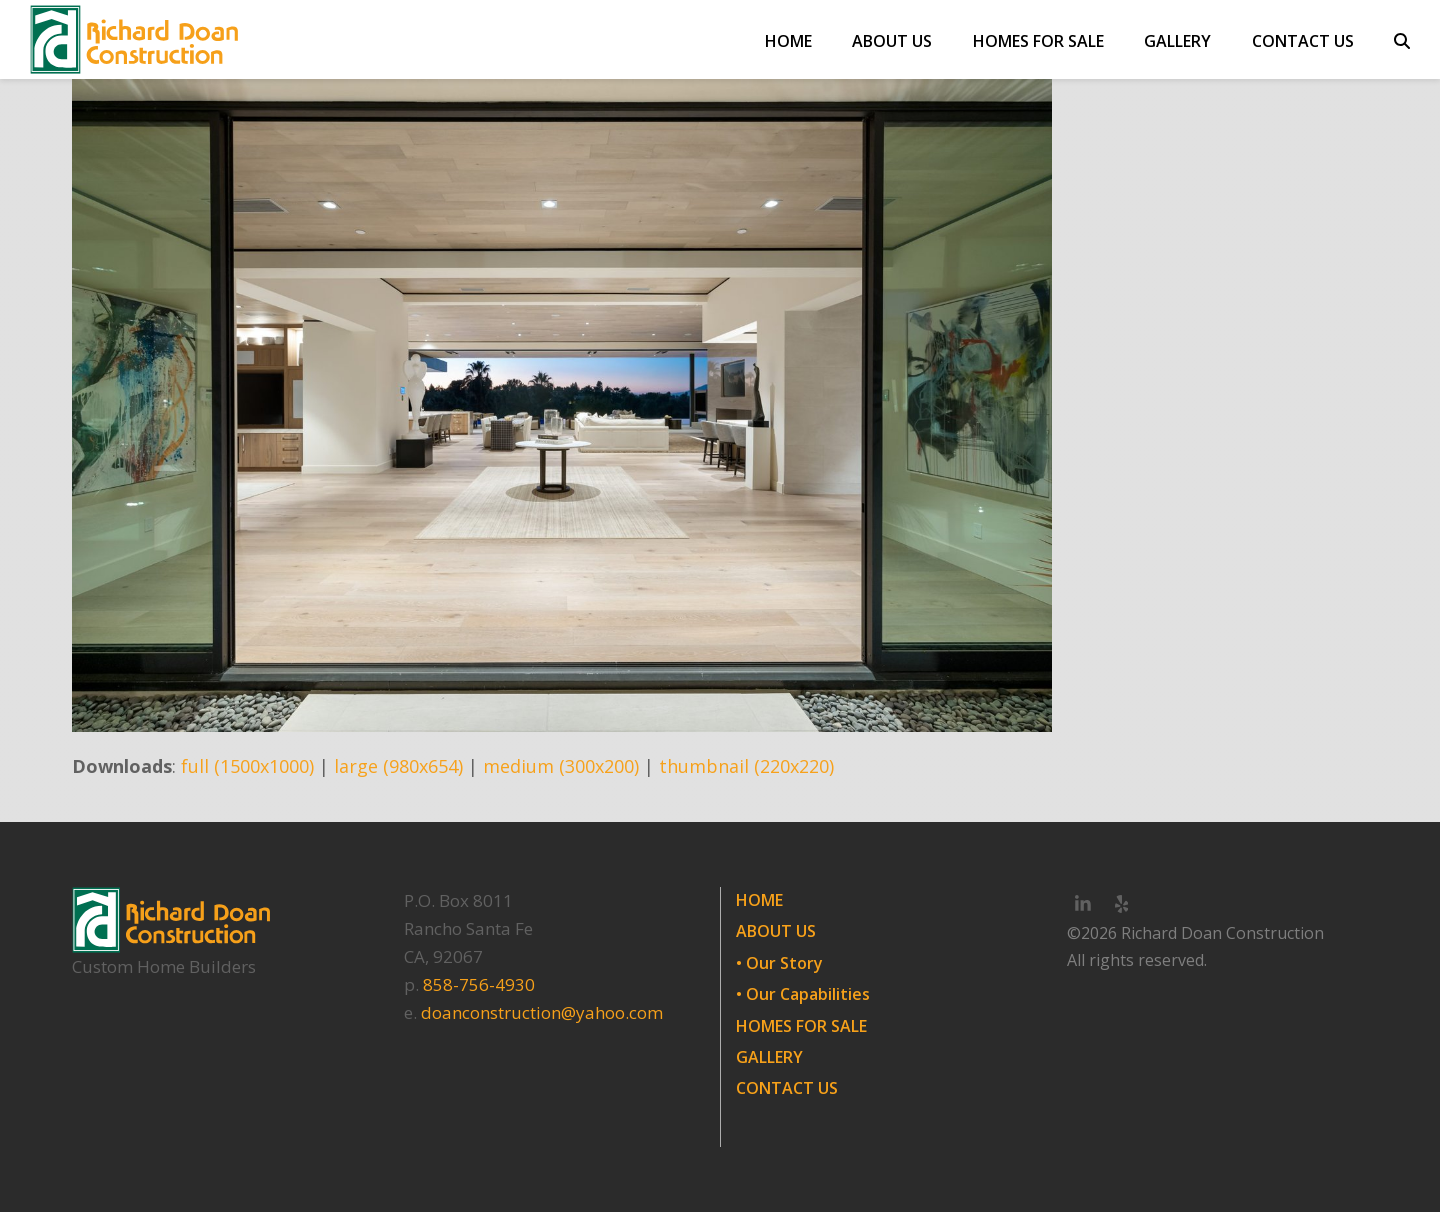 The height and width of the screenshot is (1212, 1440). I want to click on 858-756-4930, so click(479, 984).